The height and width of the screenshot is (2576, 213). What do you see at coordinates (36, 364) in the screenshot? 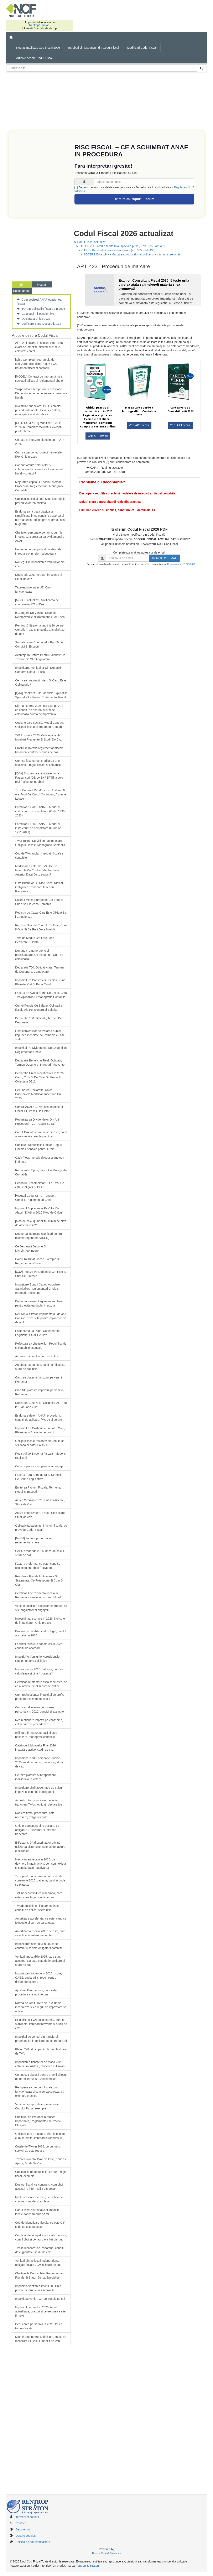
I see `[Ghid Complet] Programele de fidelizarea clientilor: Regim TVA, tratament fiscal si contabil` at bounding box center [36, 364].